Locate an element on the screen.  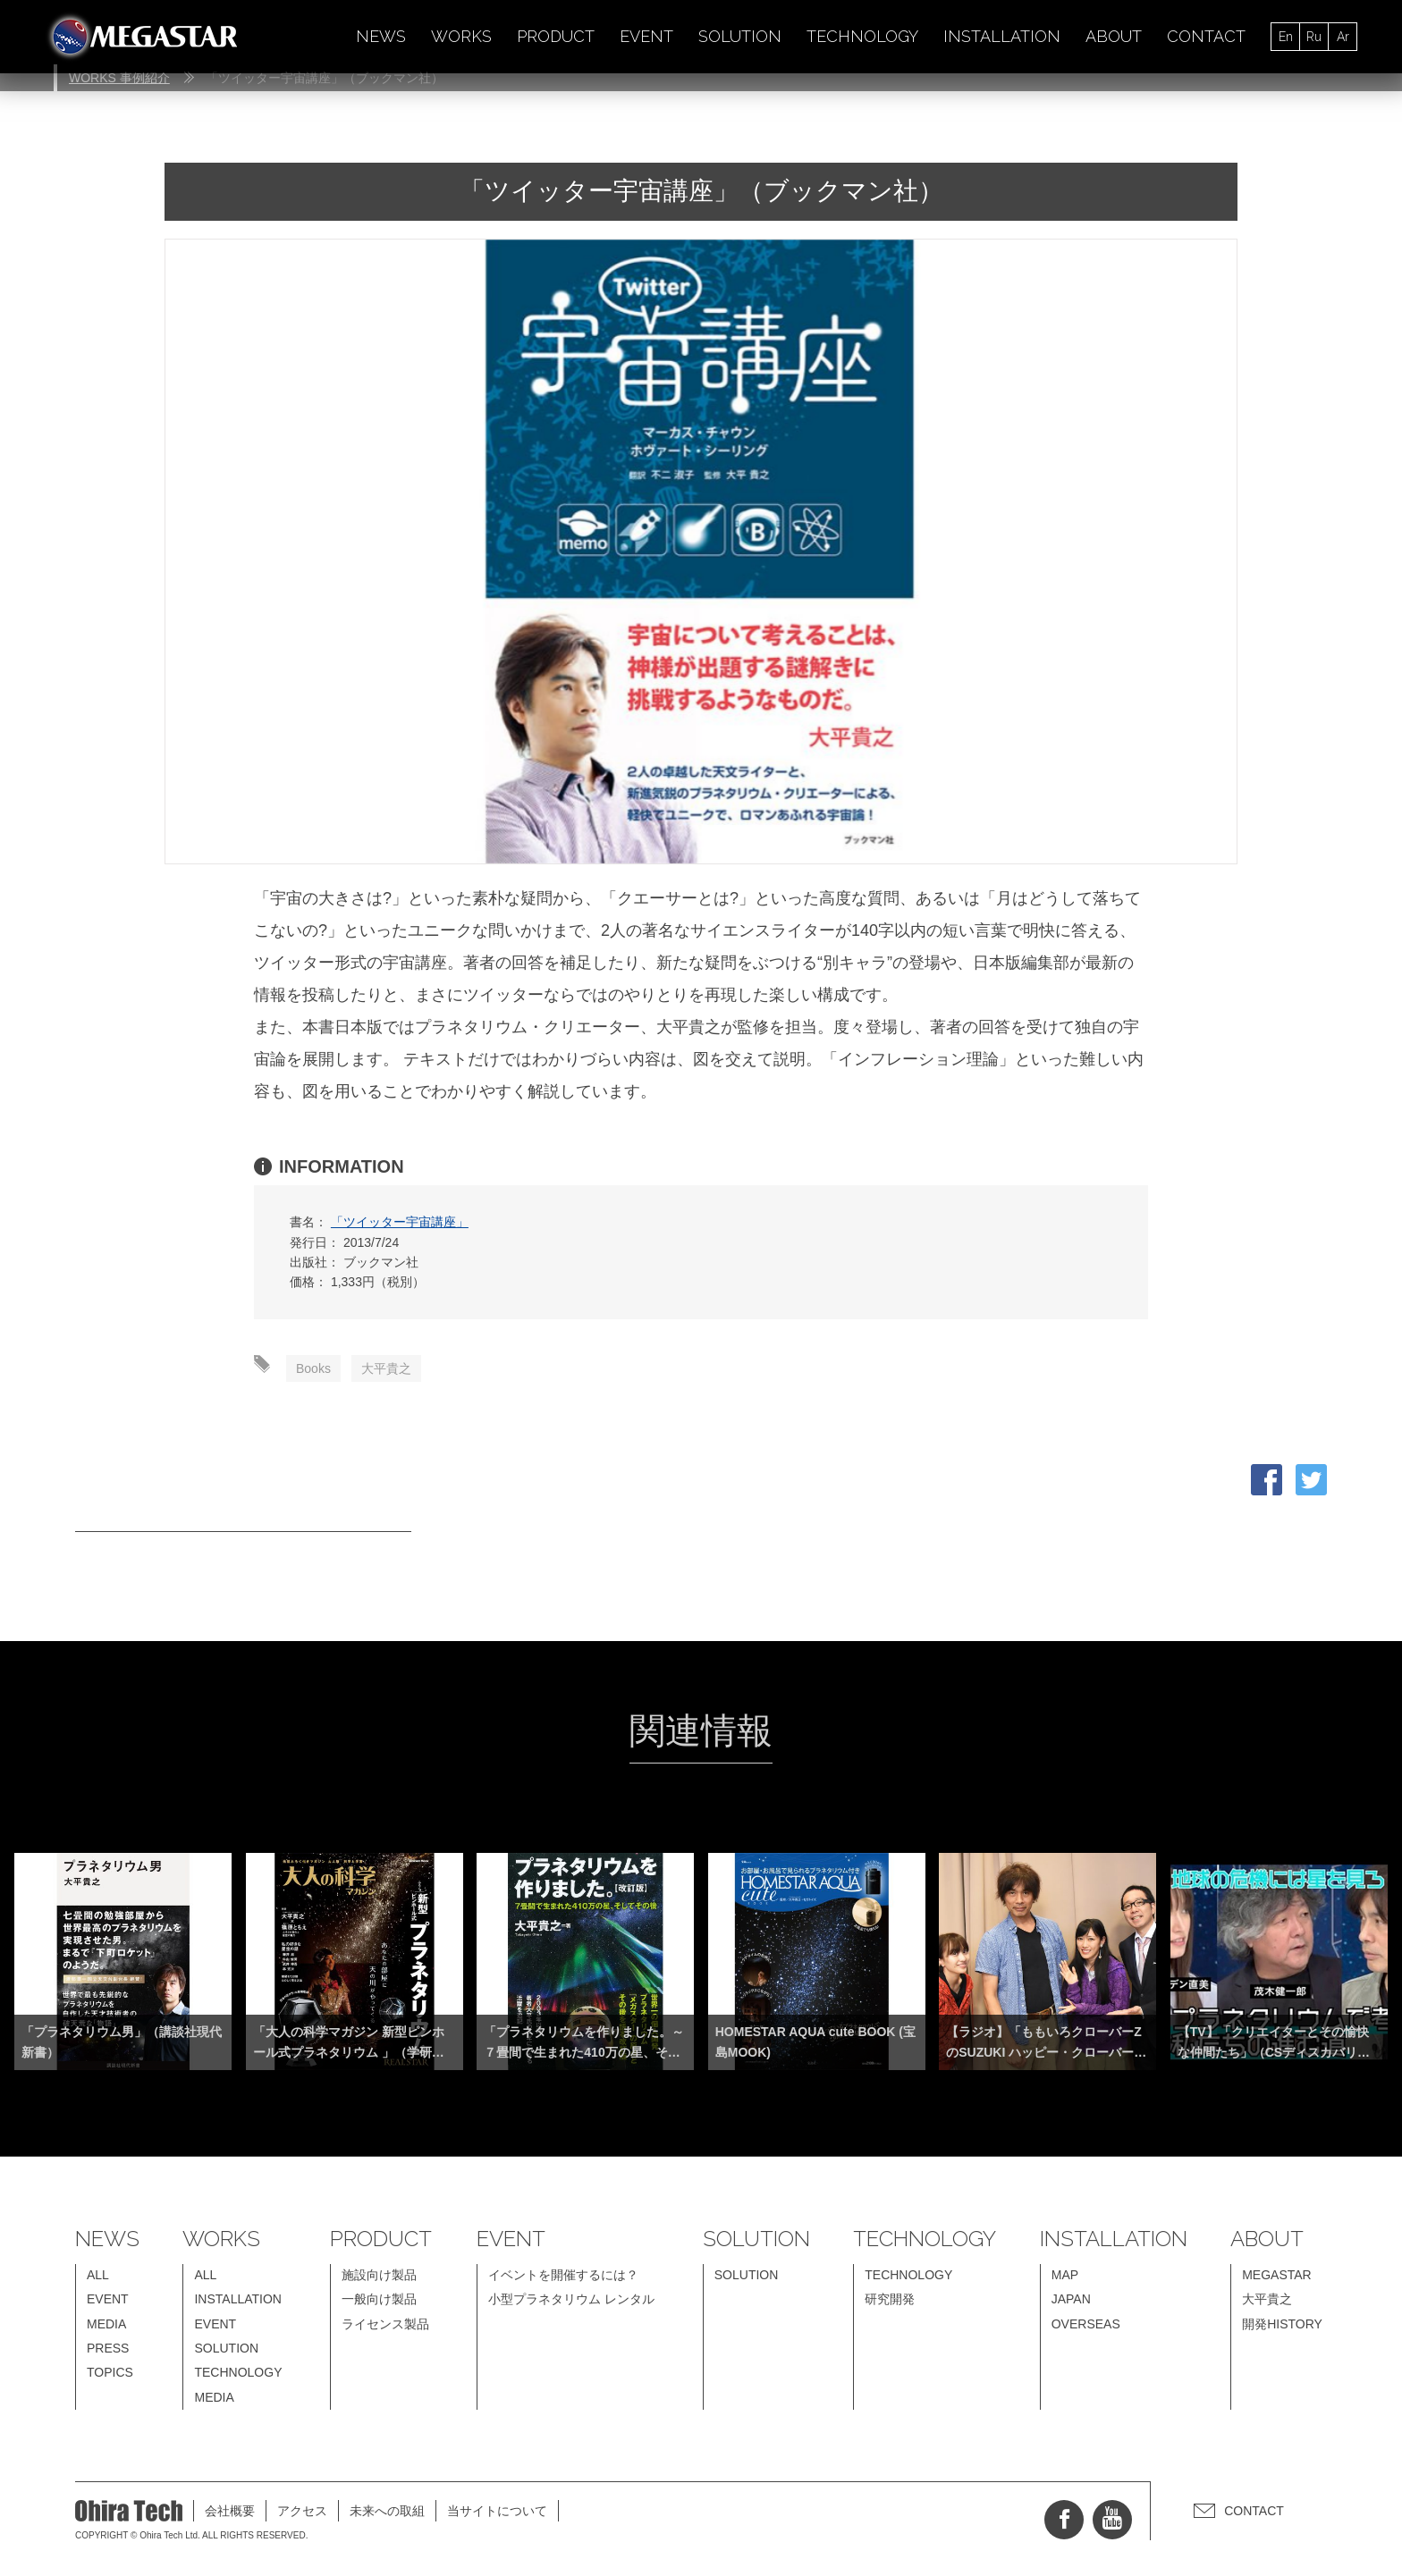
INSTALLATION is located at coordinates (1001, 36).